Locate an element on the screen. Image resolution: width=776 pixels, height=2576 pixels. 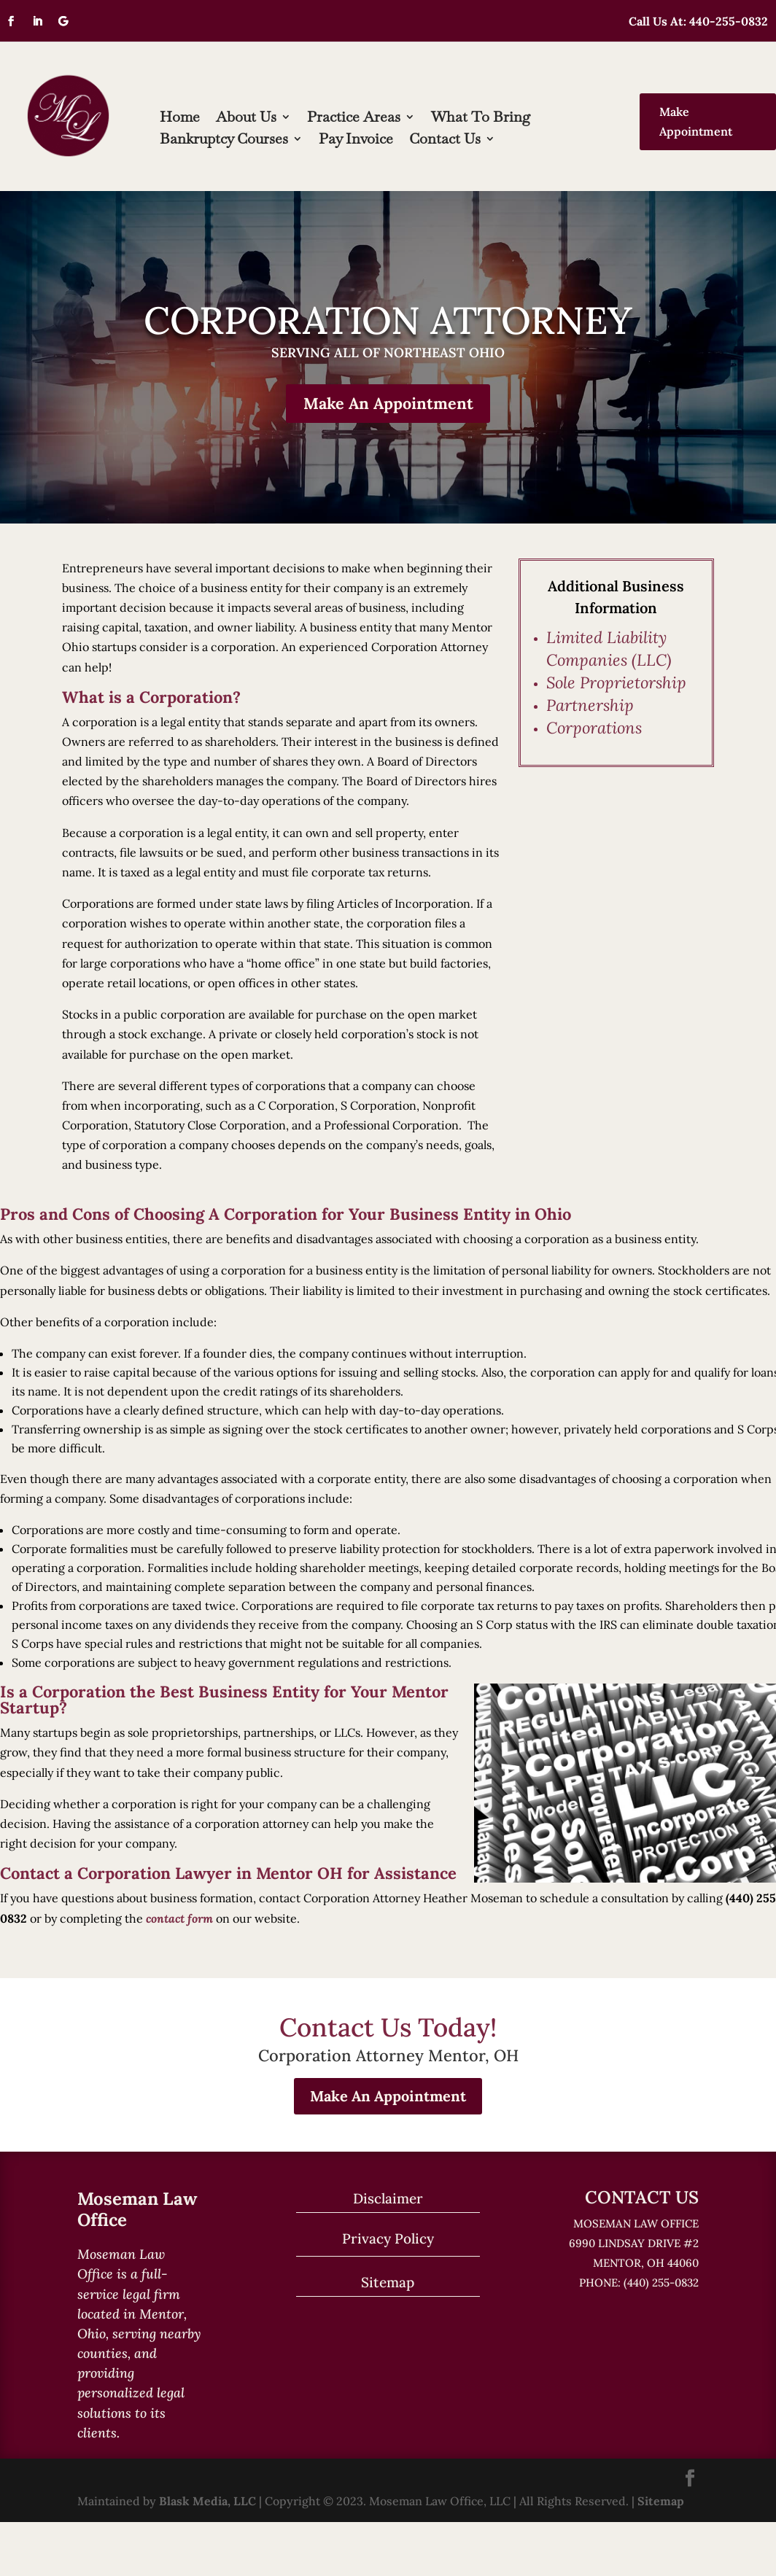
Sole Proprietorship is located at coordinates (616, 684).